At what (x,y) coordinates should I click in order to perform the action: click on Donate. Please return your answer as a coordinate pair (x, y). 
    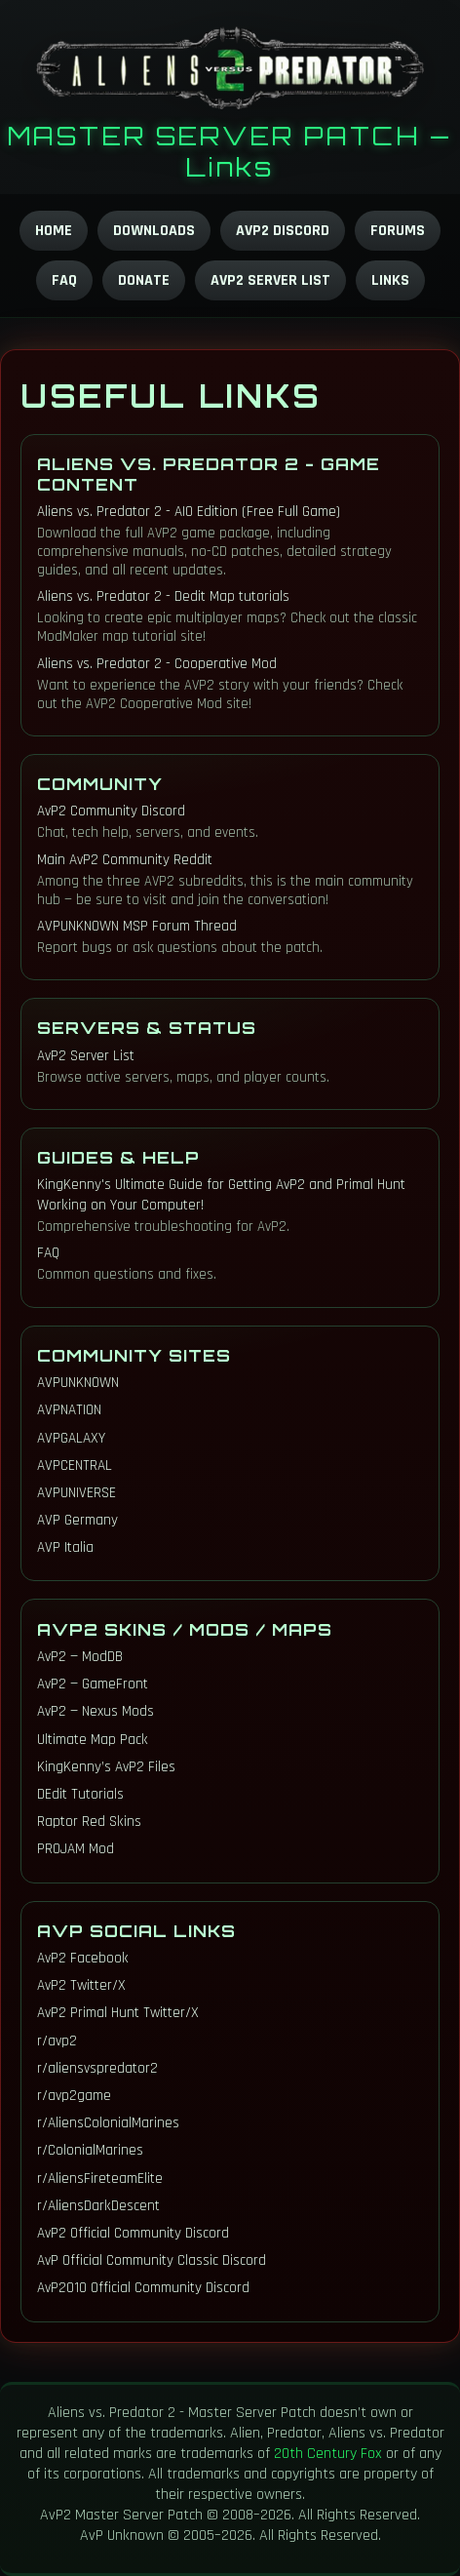
    Looking at the image, I should click on (144, 280).